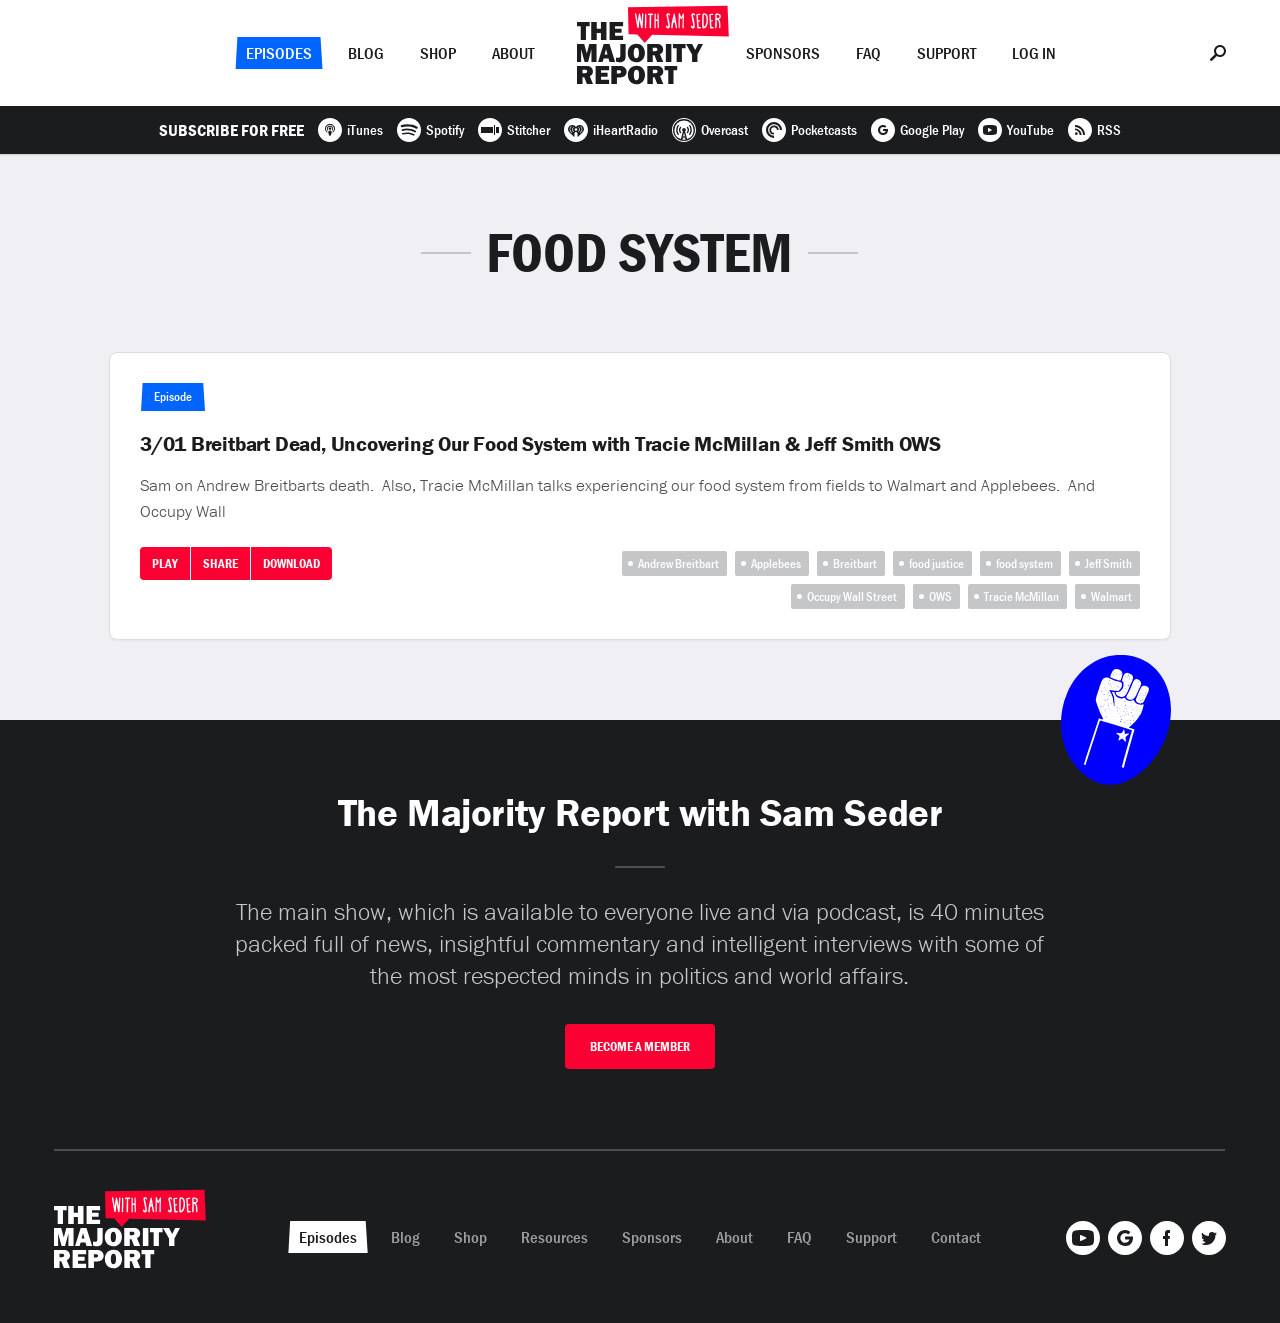  I want to click on Applebees, so click(776, 563).